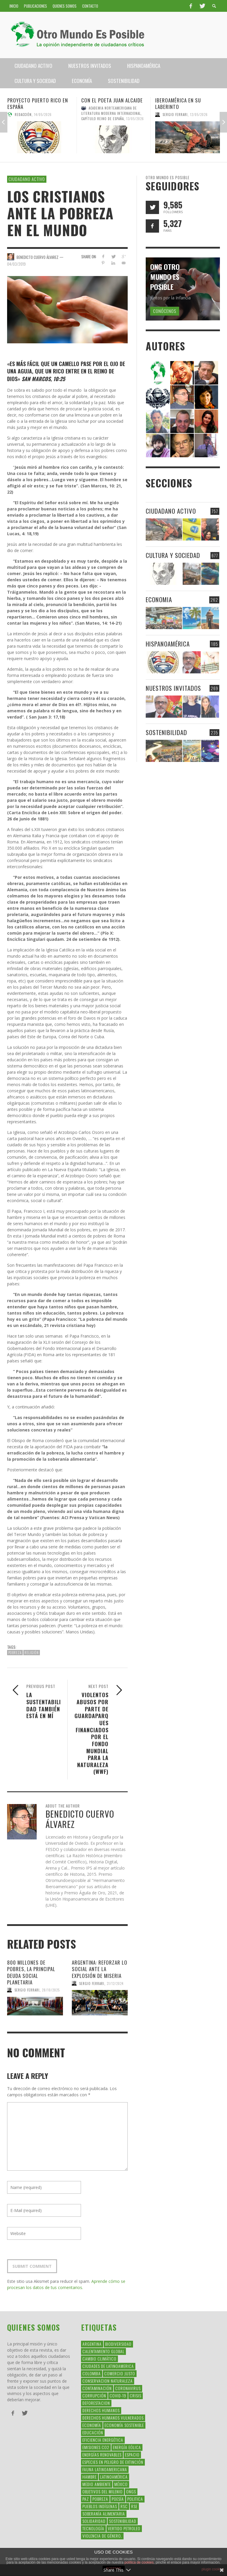 This screenshot has height=2576, width=227. I want to click on Redacción, so click(23, 114).